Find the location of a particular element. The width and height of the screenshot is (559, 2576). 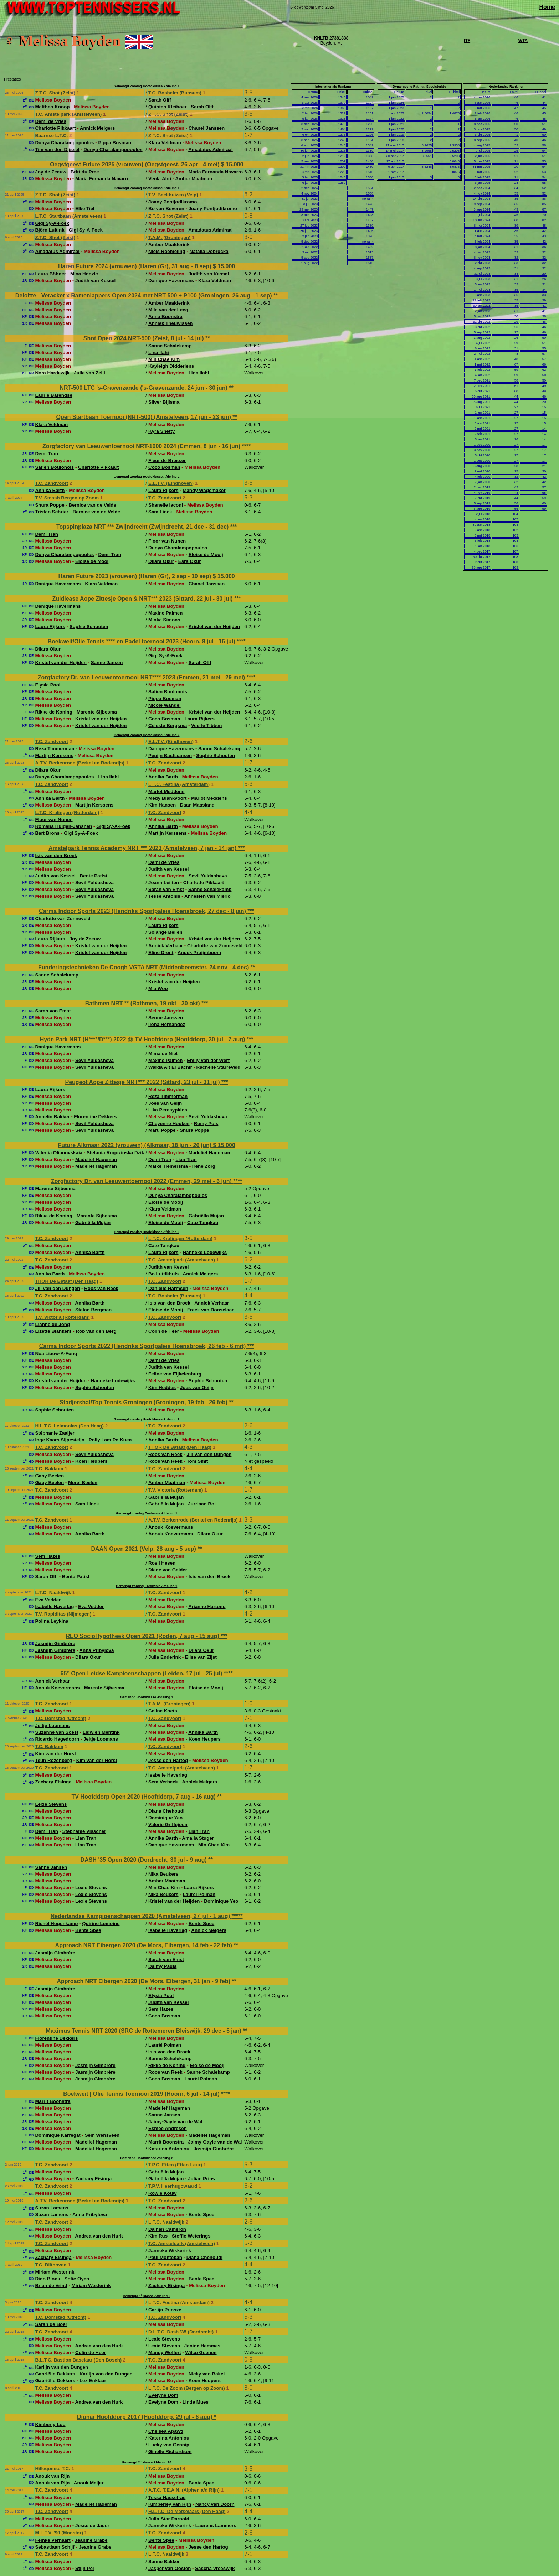

Approach NRT Eibergen 2020 (De Mors, Eibergen, 14 feb - 22 feb) is located at coordinates (144, 1945).